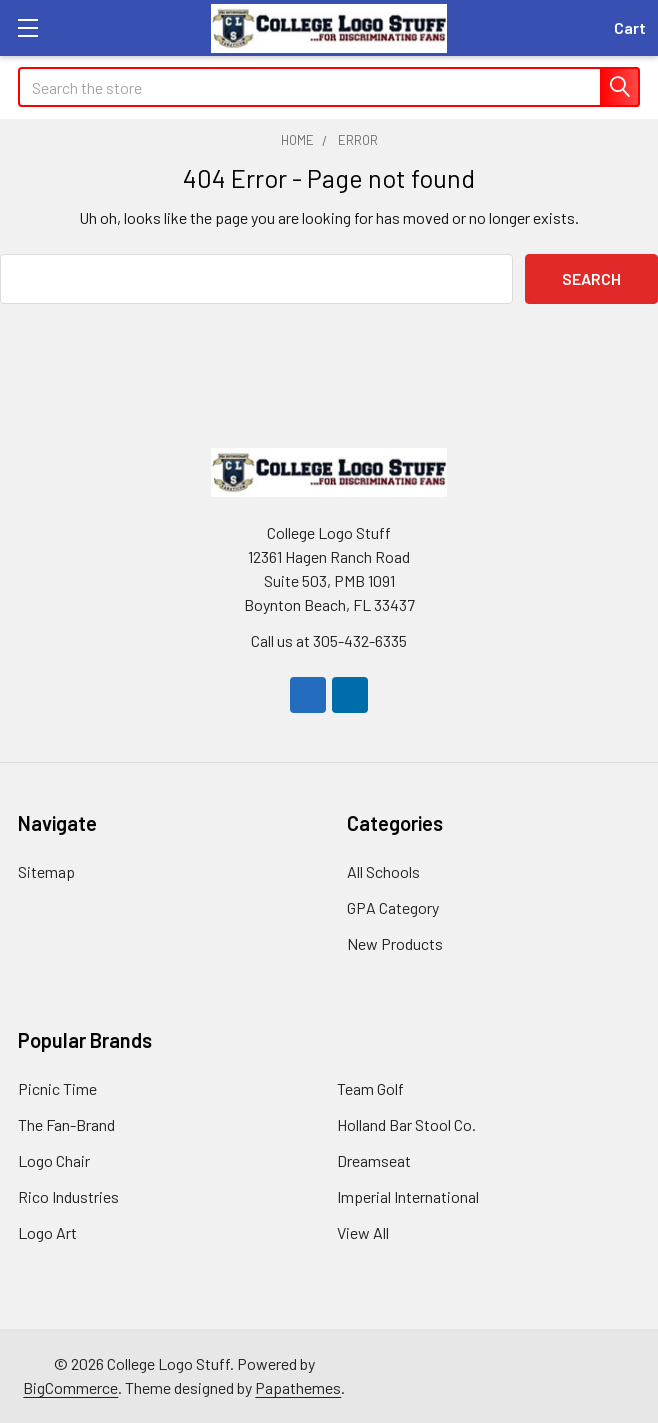  Describe the element at coordinates (57, 1088) in the screenshot. I see `Picnic Time` at that location.